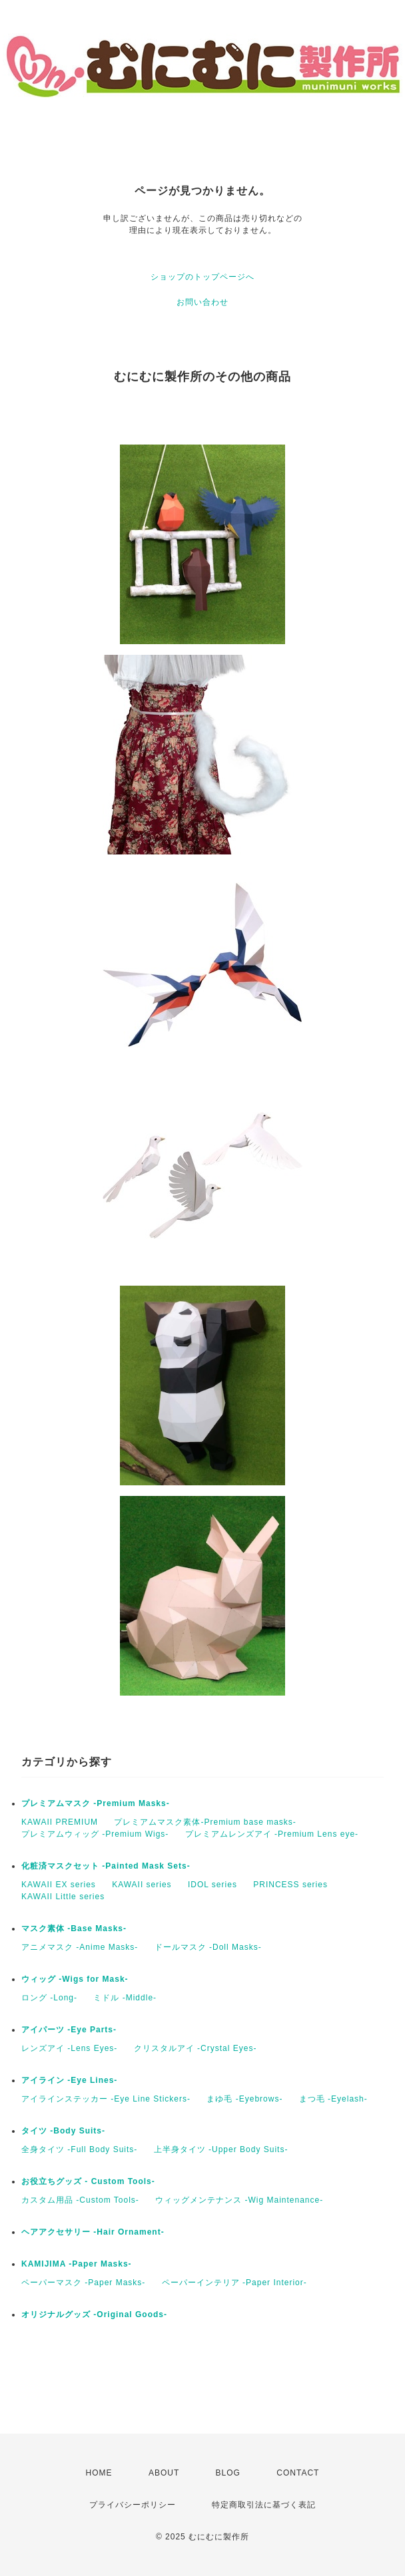 This screenshot has width=405, height=2576. What do you see at coordinates (106, 1866) in the screenshot?
I see `化粧済マスクセット -Painted Mask Sets-` at bounding box center [106, 1866].